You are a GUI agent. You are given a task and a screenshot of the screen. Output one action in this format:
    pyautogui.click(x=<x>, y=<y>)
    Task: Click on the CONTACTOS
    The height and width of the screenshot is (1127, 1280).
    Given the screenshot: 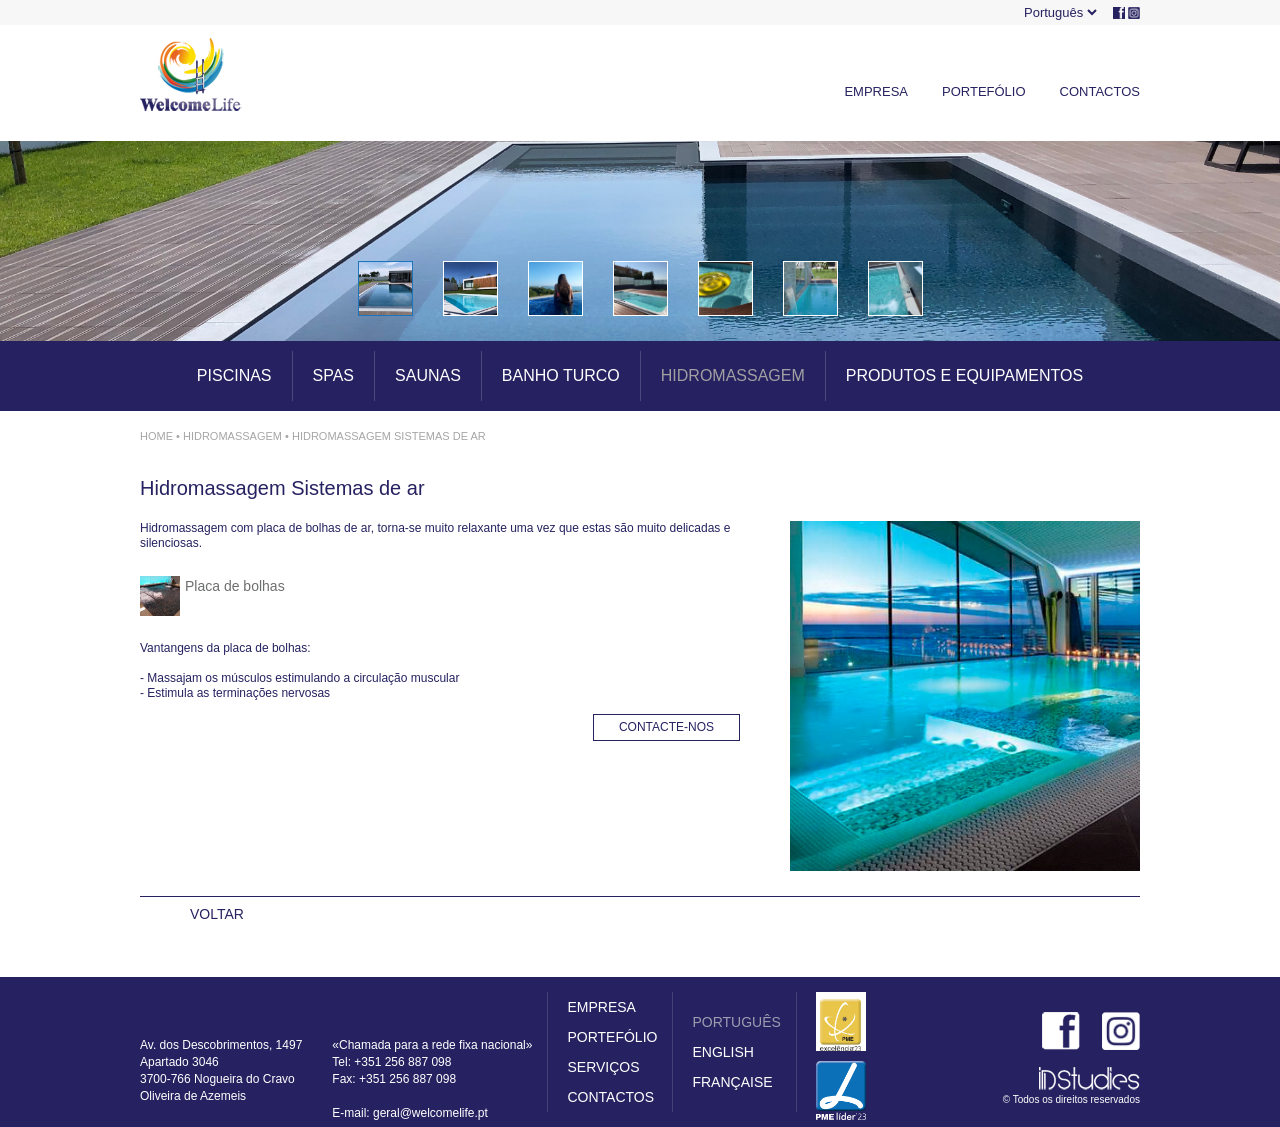 What is the action you would take?
    pyautogui.click(x=1100, y=91)
    